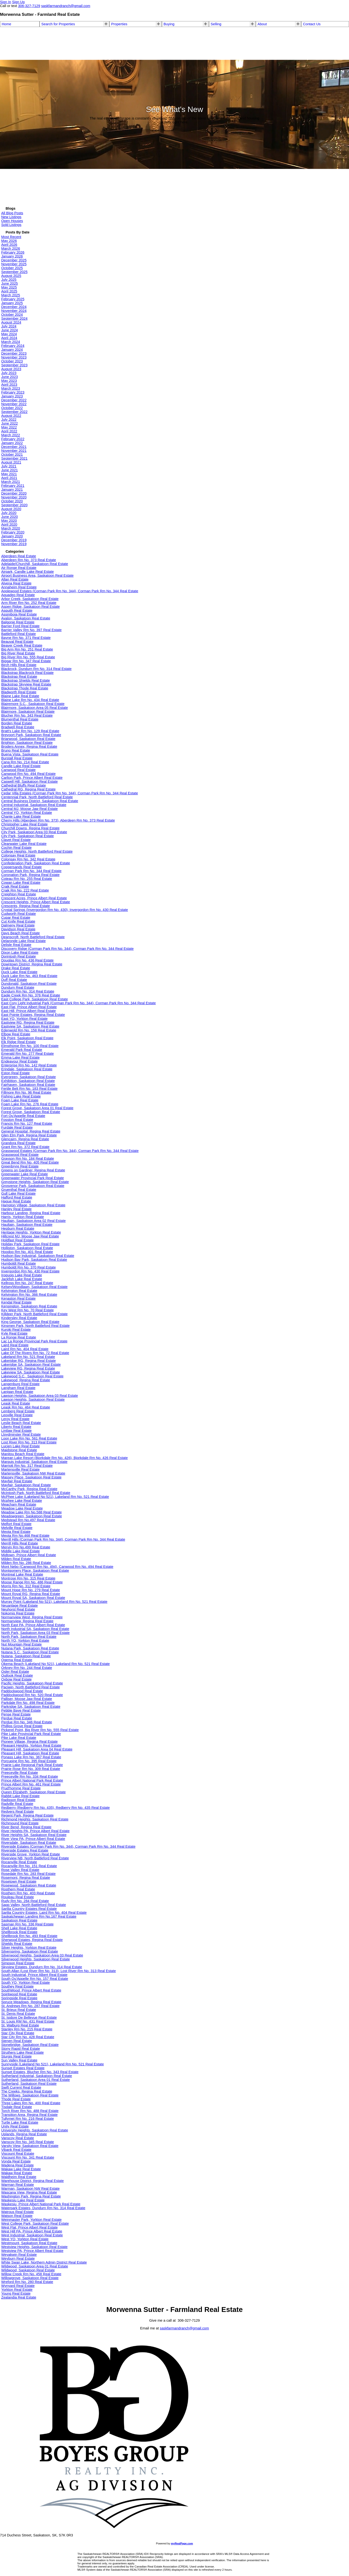 This screenshot has height=2576, width=349. Describe the element at coordinates (18, 1889) in the screenshot. I see `Rosthern Real Estate` at that location.